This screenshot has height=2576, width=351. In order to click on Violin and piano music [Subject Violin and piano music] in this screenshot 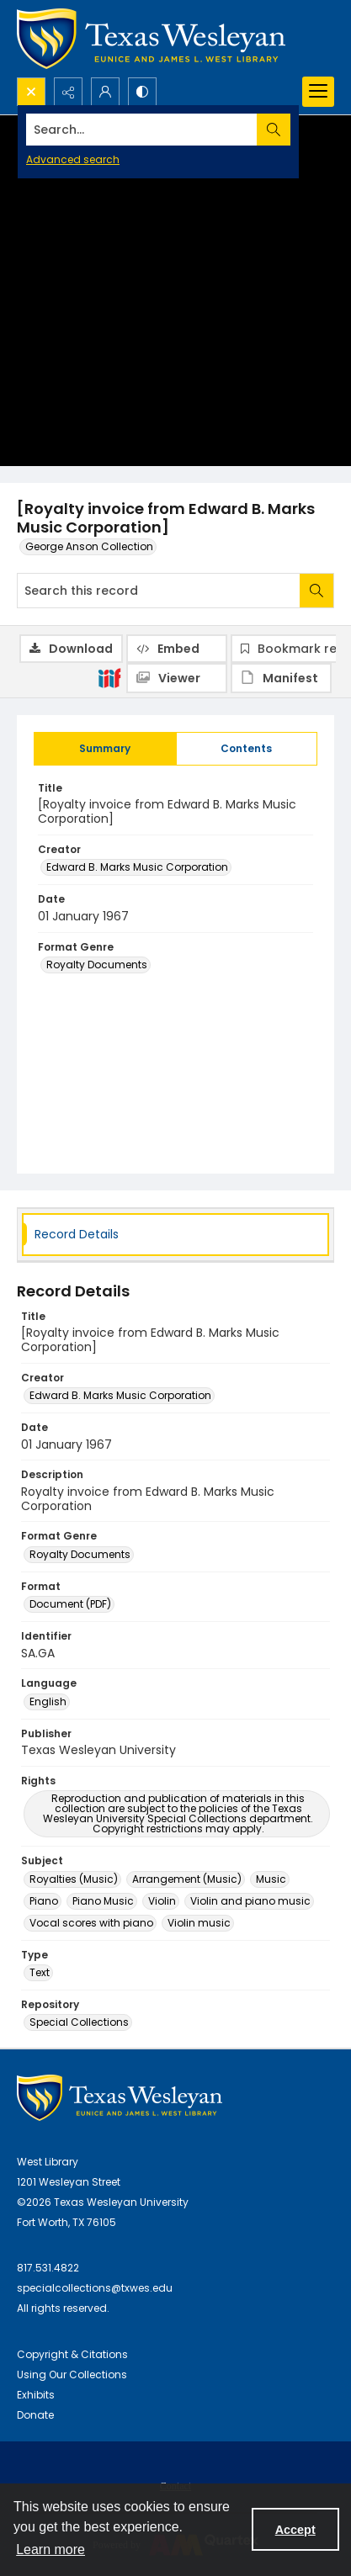, I will do `click(250, 1901)`.